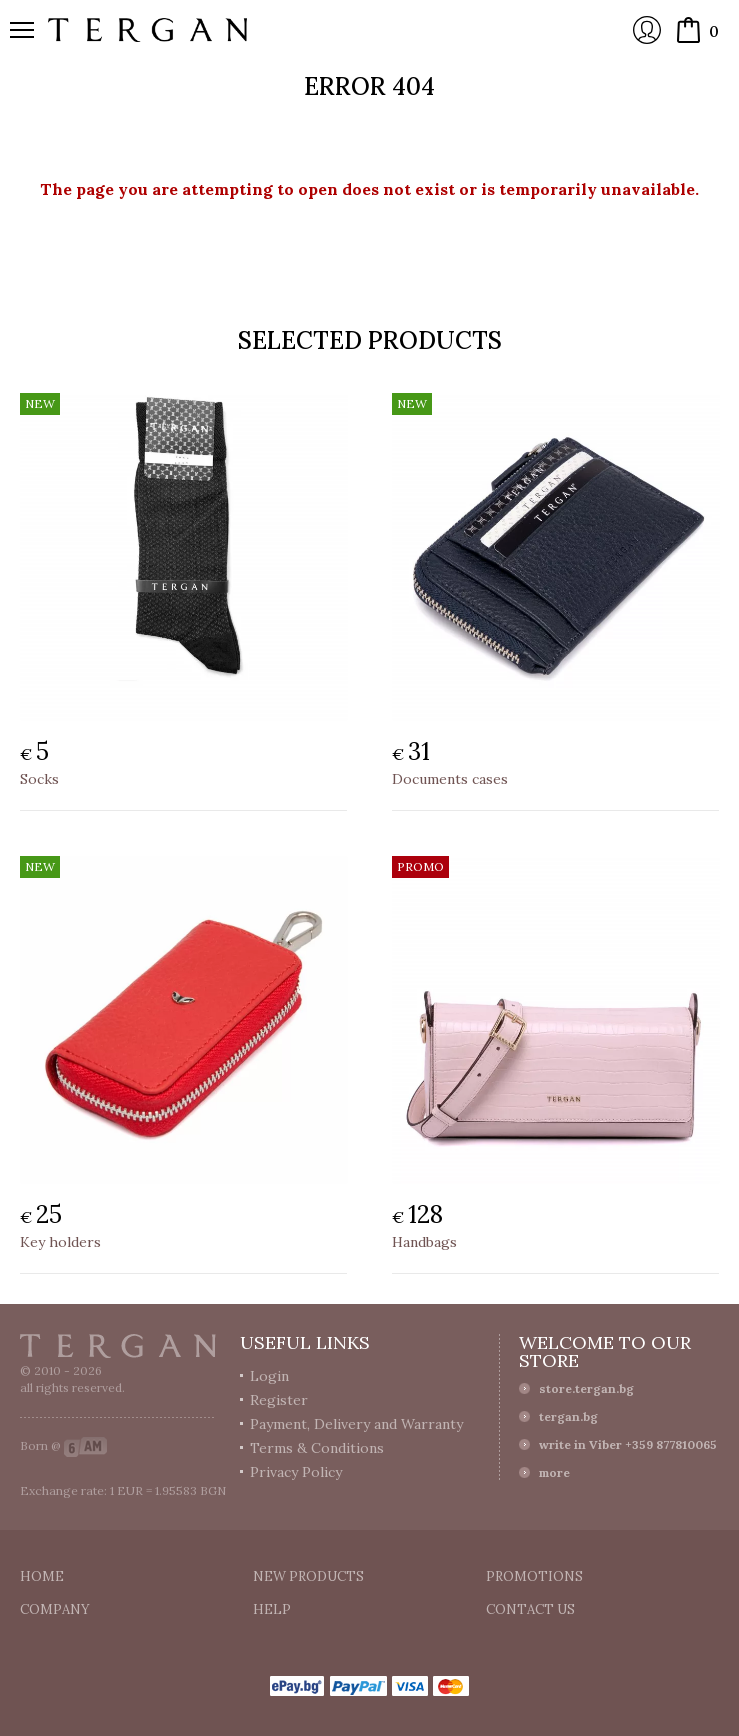 The height and width of the screenshot is (1736, 739). What do you see at coordinates (647, 30) in the screenshot?
I see `Login` at bounding box center [647, 30].